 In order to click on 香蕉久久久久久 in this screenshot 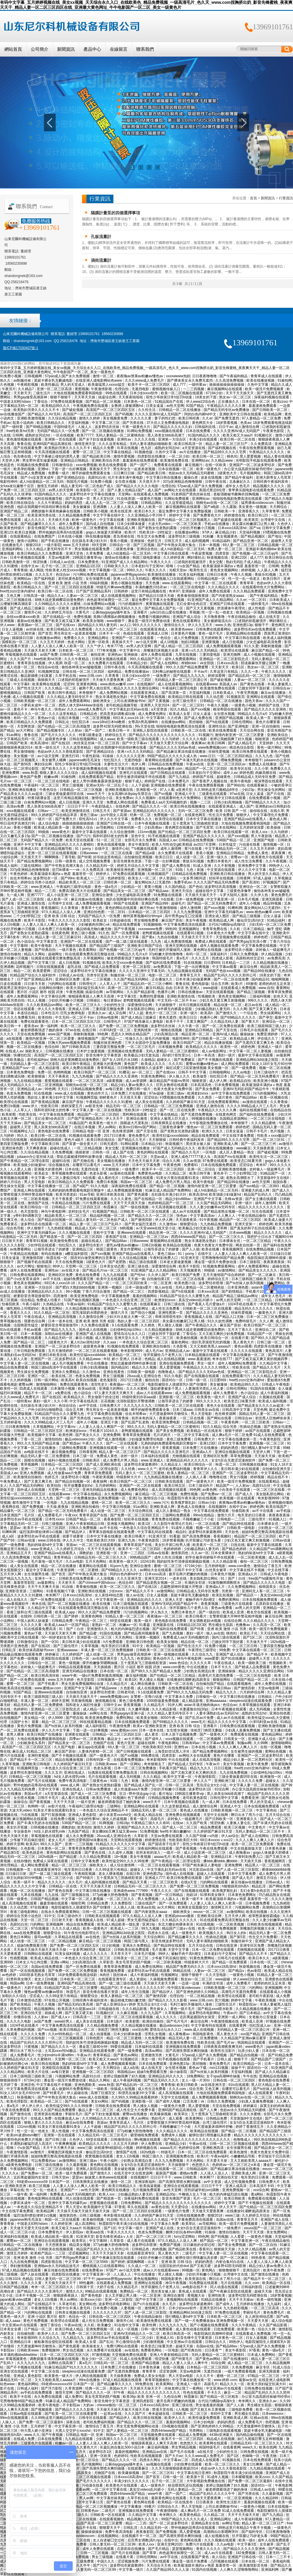, I will do `click(155, 1608)`.